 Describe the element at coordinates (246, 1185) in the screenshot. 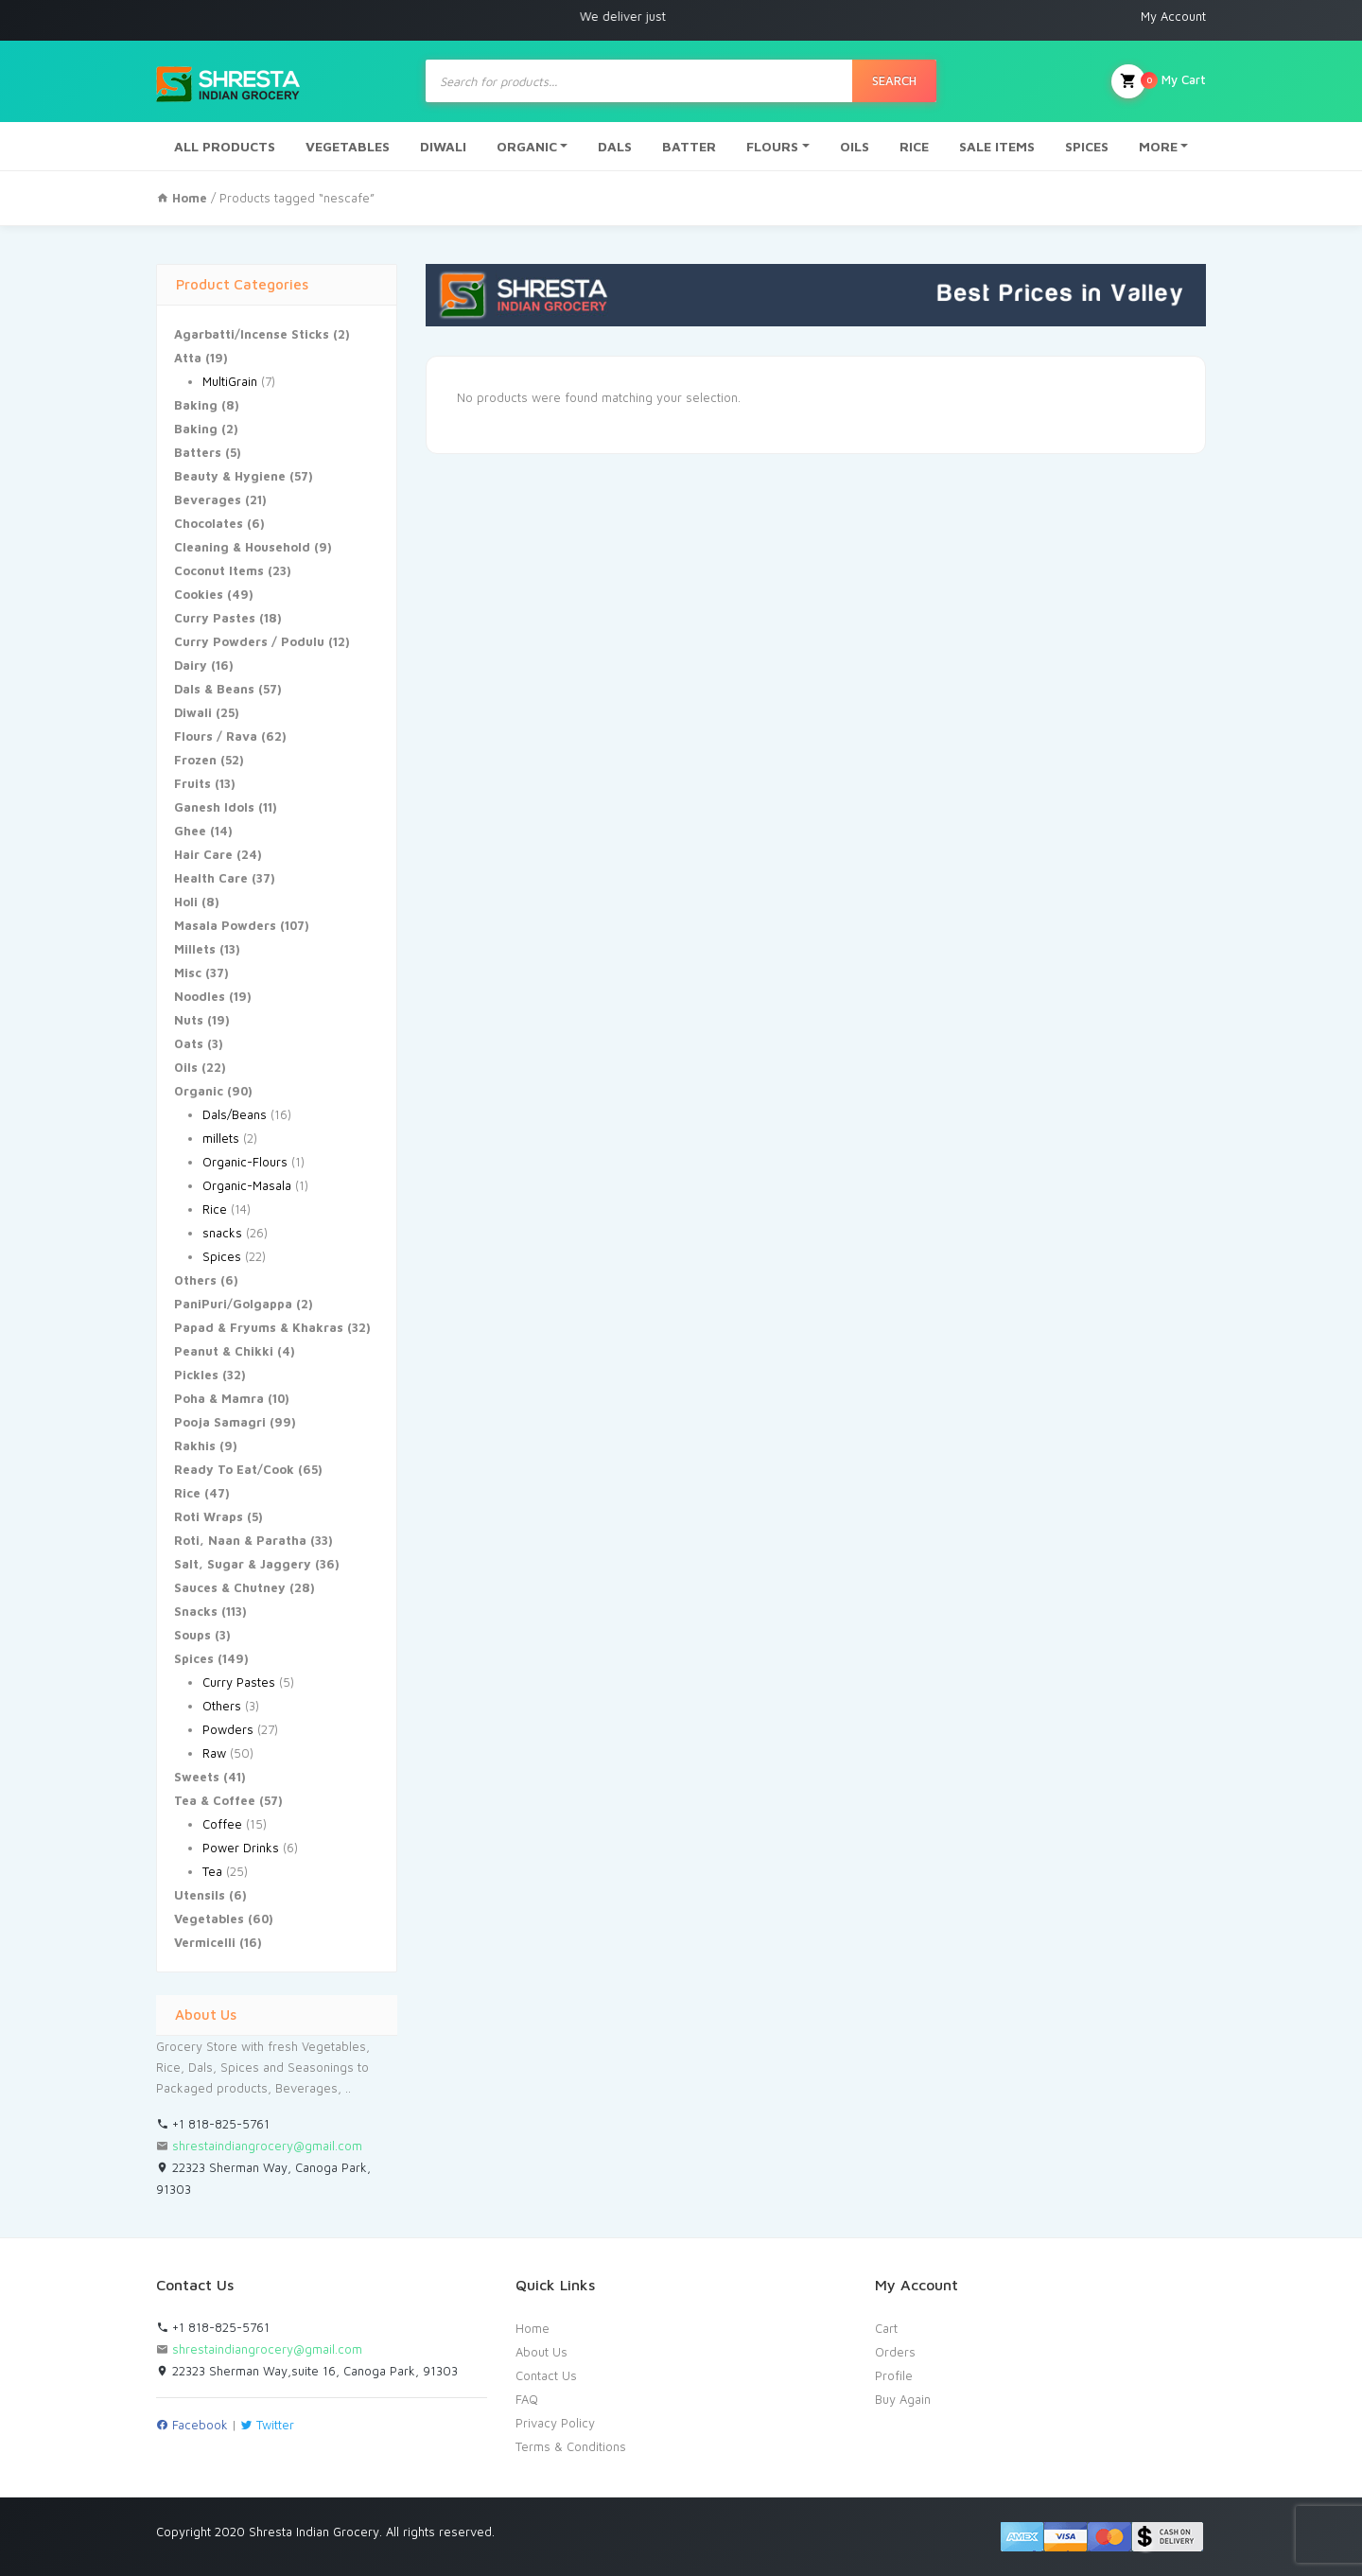

I see `Organic-Masala` at that location.